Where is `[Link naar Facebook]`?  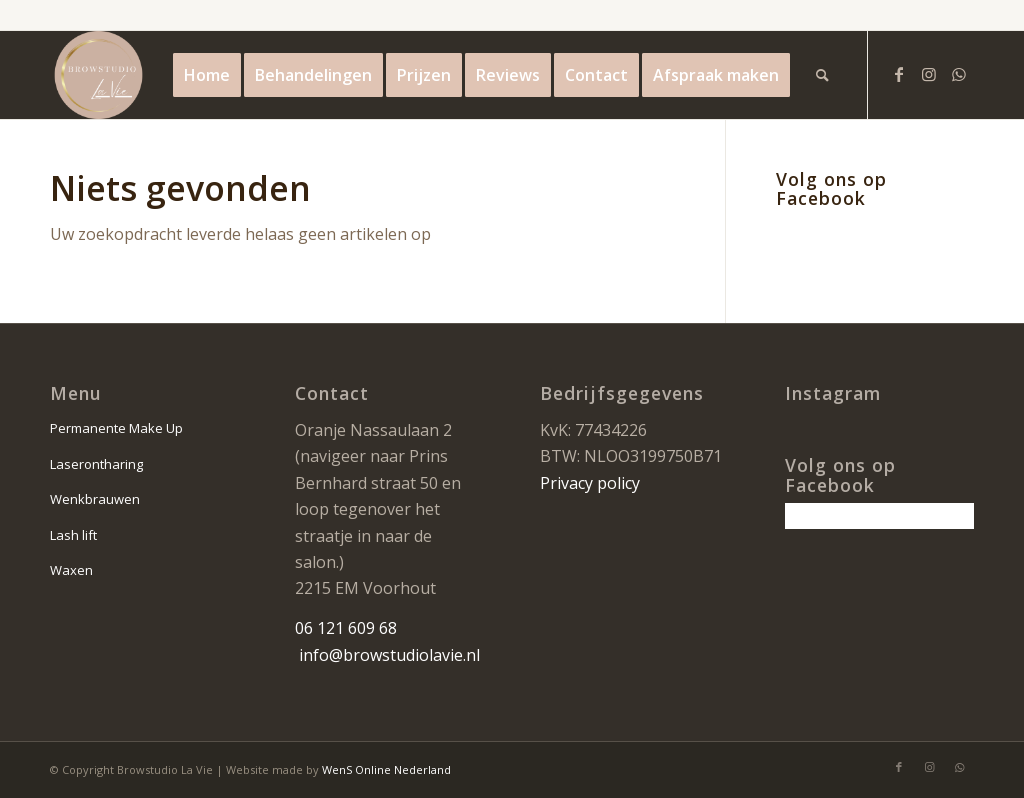 [Link naar Facebook] is located at coordinates (899, 74).